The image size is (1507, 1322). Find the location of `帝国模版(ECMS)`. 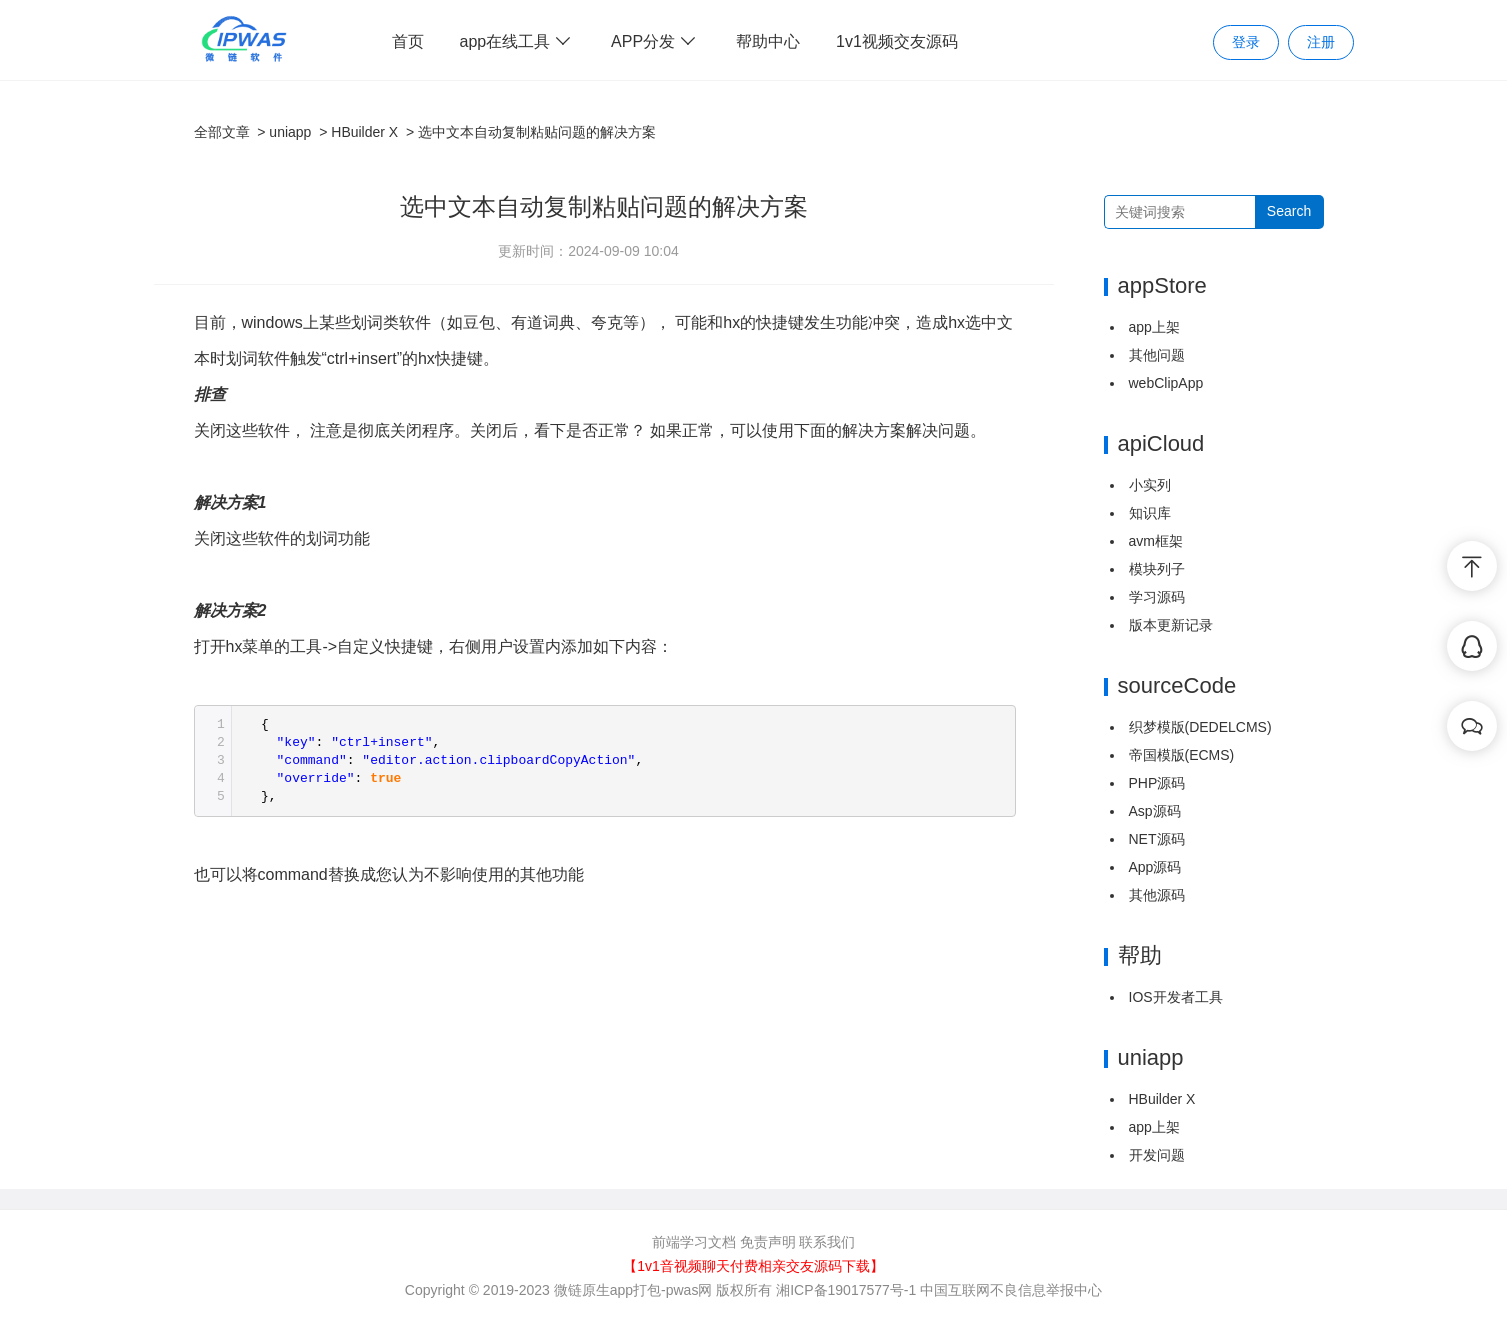

帝国模版(ECMS) is located at coordinates (1182, 755).